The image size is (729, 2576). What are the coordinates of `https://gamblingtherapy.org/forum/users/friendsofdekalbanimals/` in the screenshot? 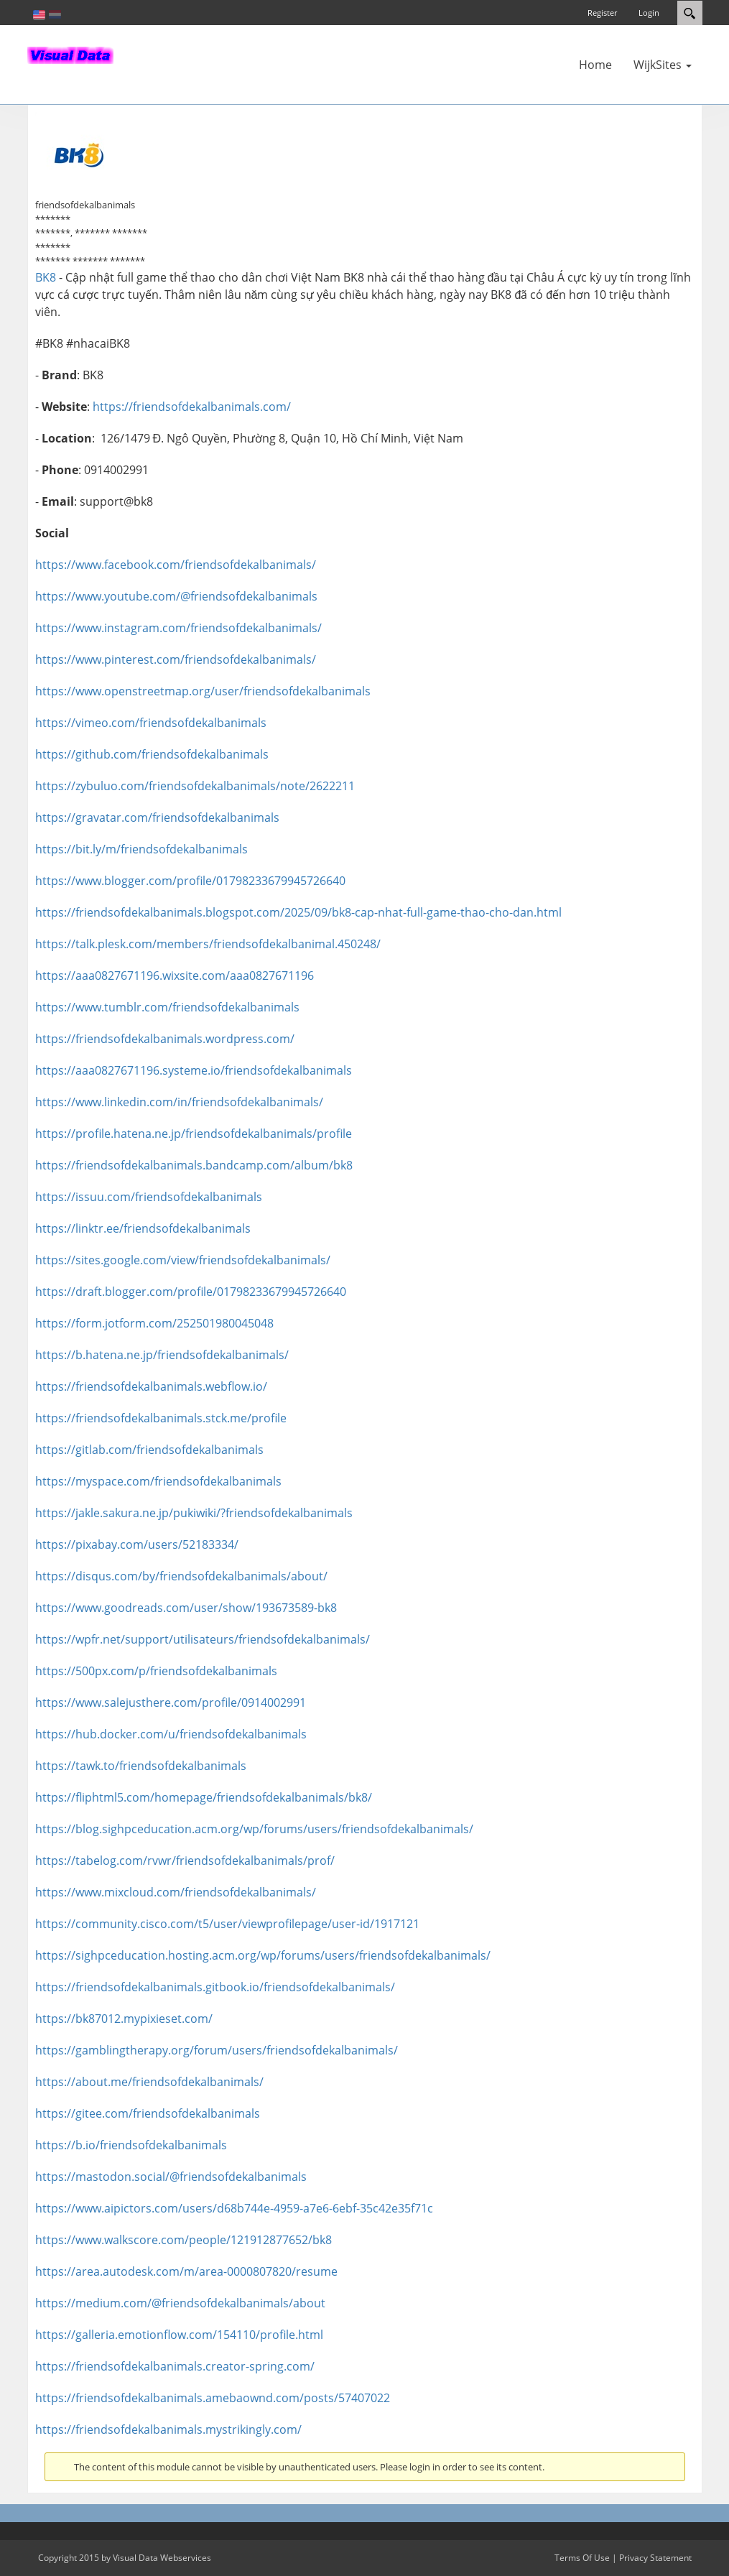 It's located at (216, 2050).